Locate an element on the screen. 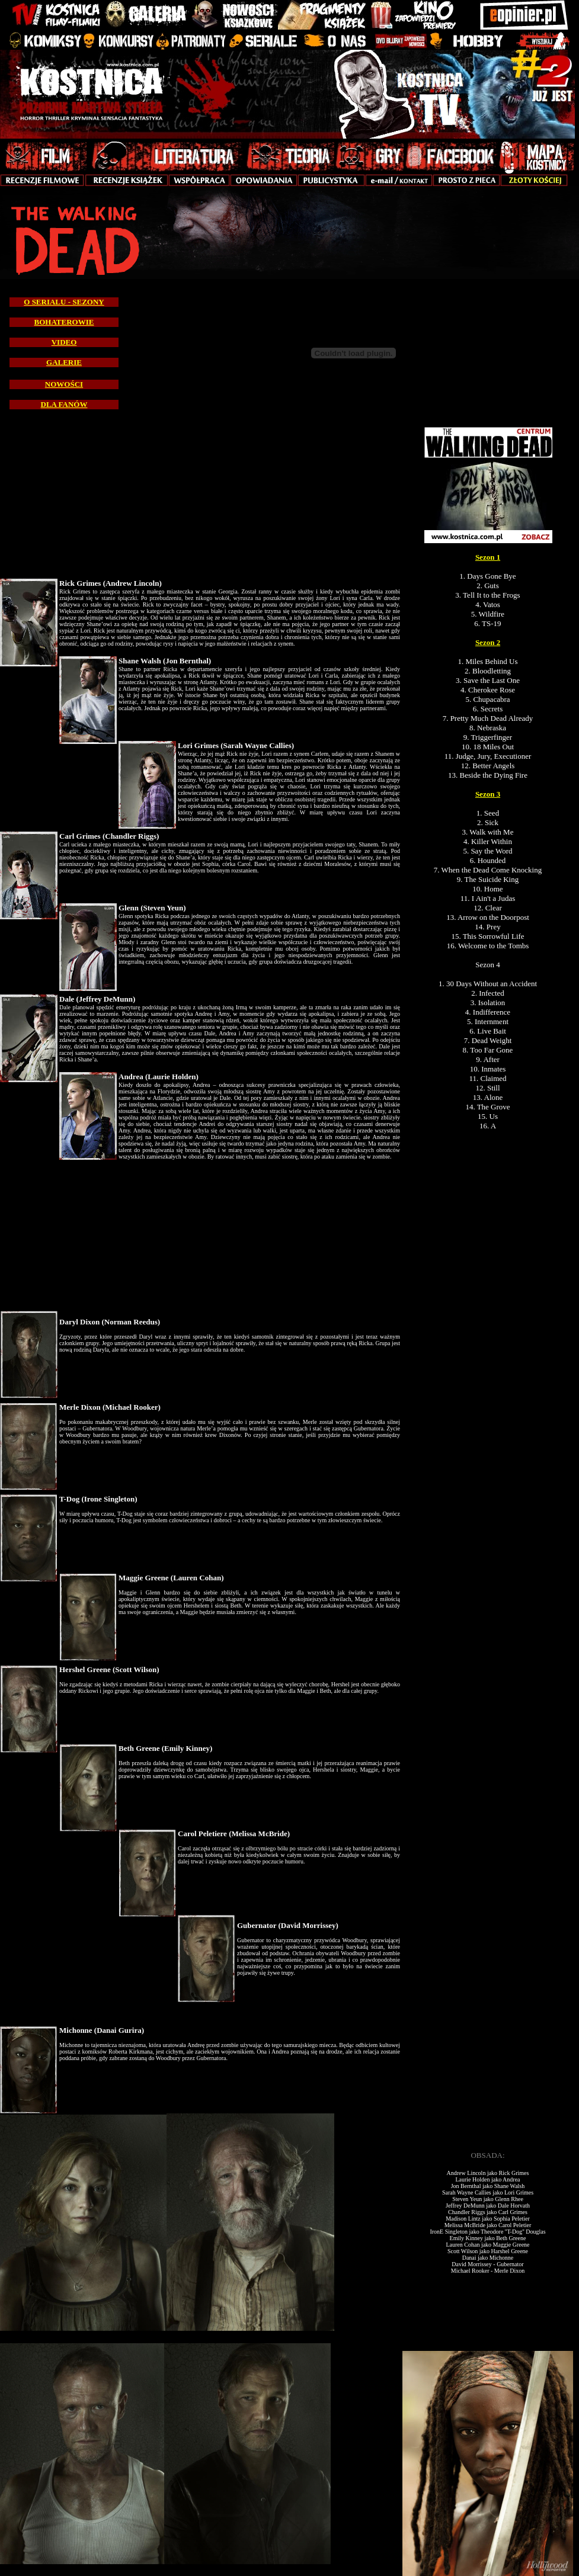 Image resolution: width=579 pixels, height=2576 pixels. Sezon 1 is located at coordinates (487, 557).